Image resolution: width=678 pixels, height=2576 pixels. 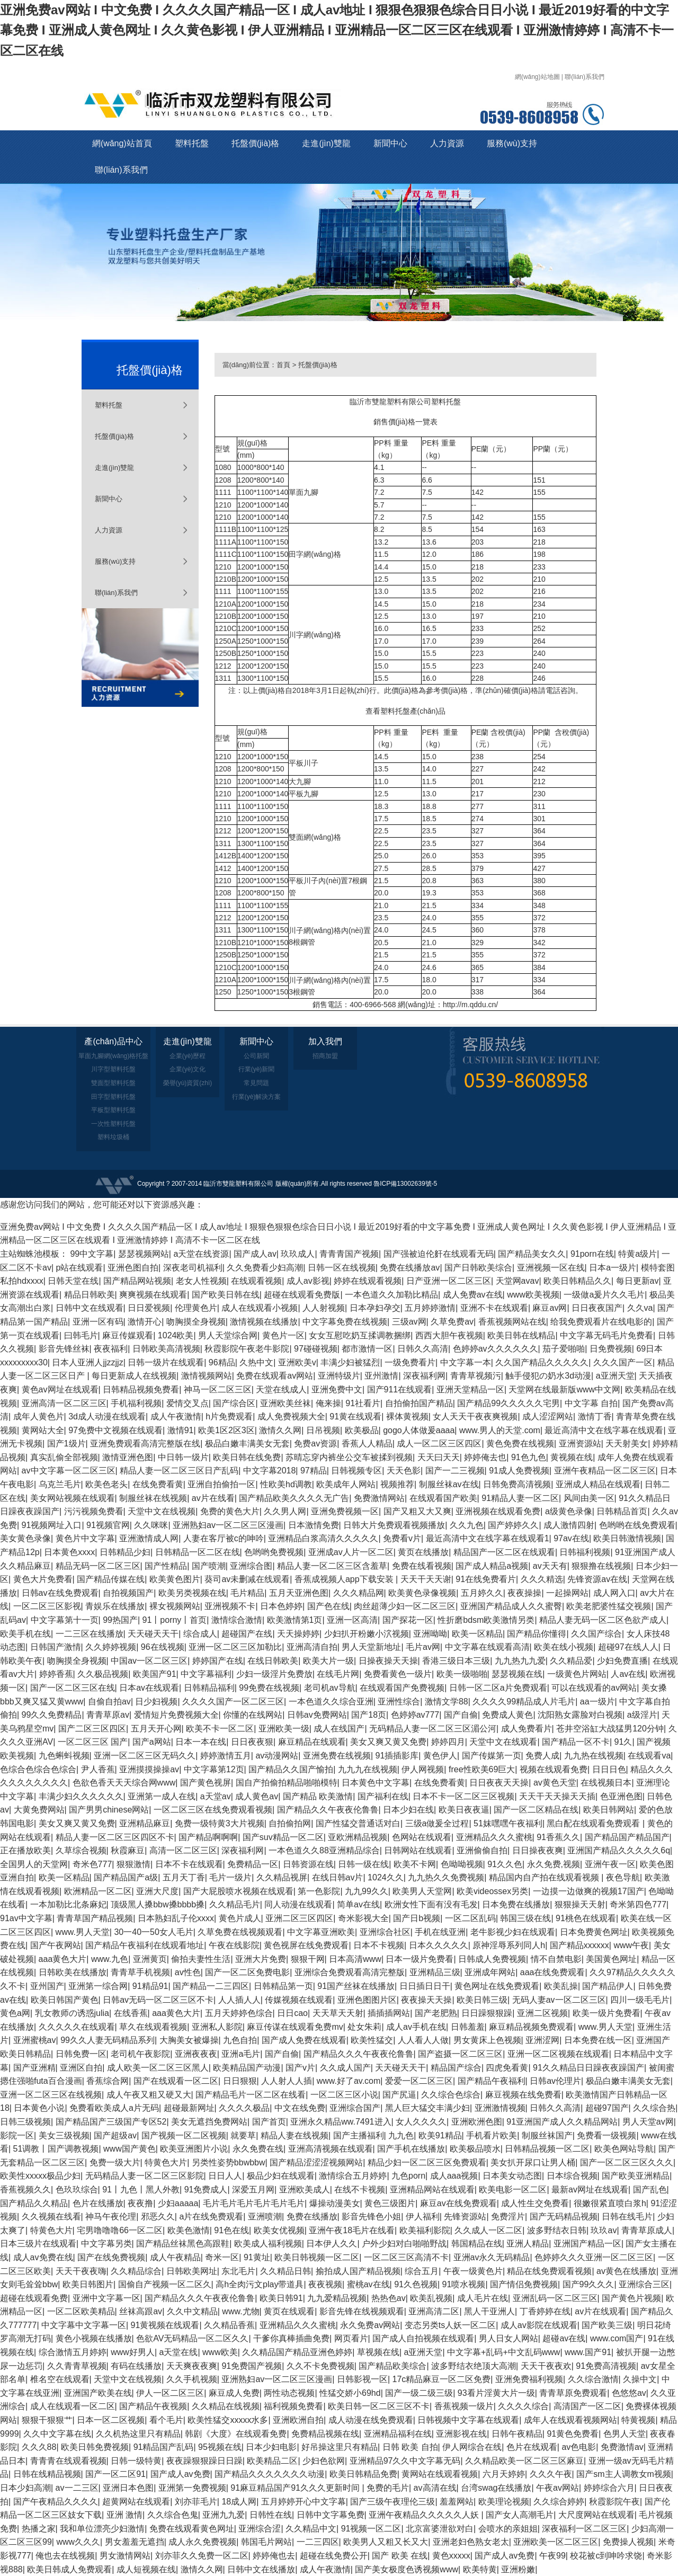 I want to click on av高清在线, so click(x=435, y=2487).